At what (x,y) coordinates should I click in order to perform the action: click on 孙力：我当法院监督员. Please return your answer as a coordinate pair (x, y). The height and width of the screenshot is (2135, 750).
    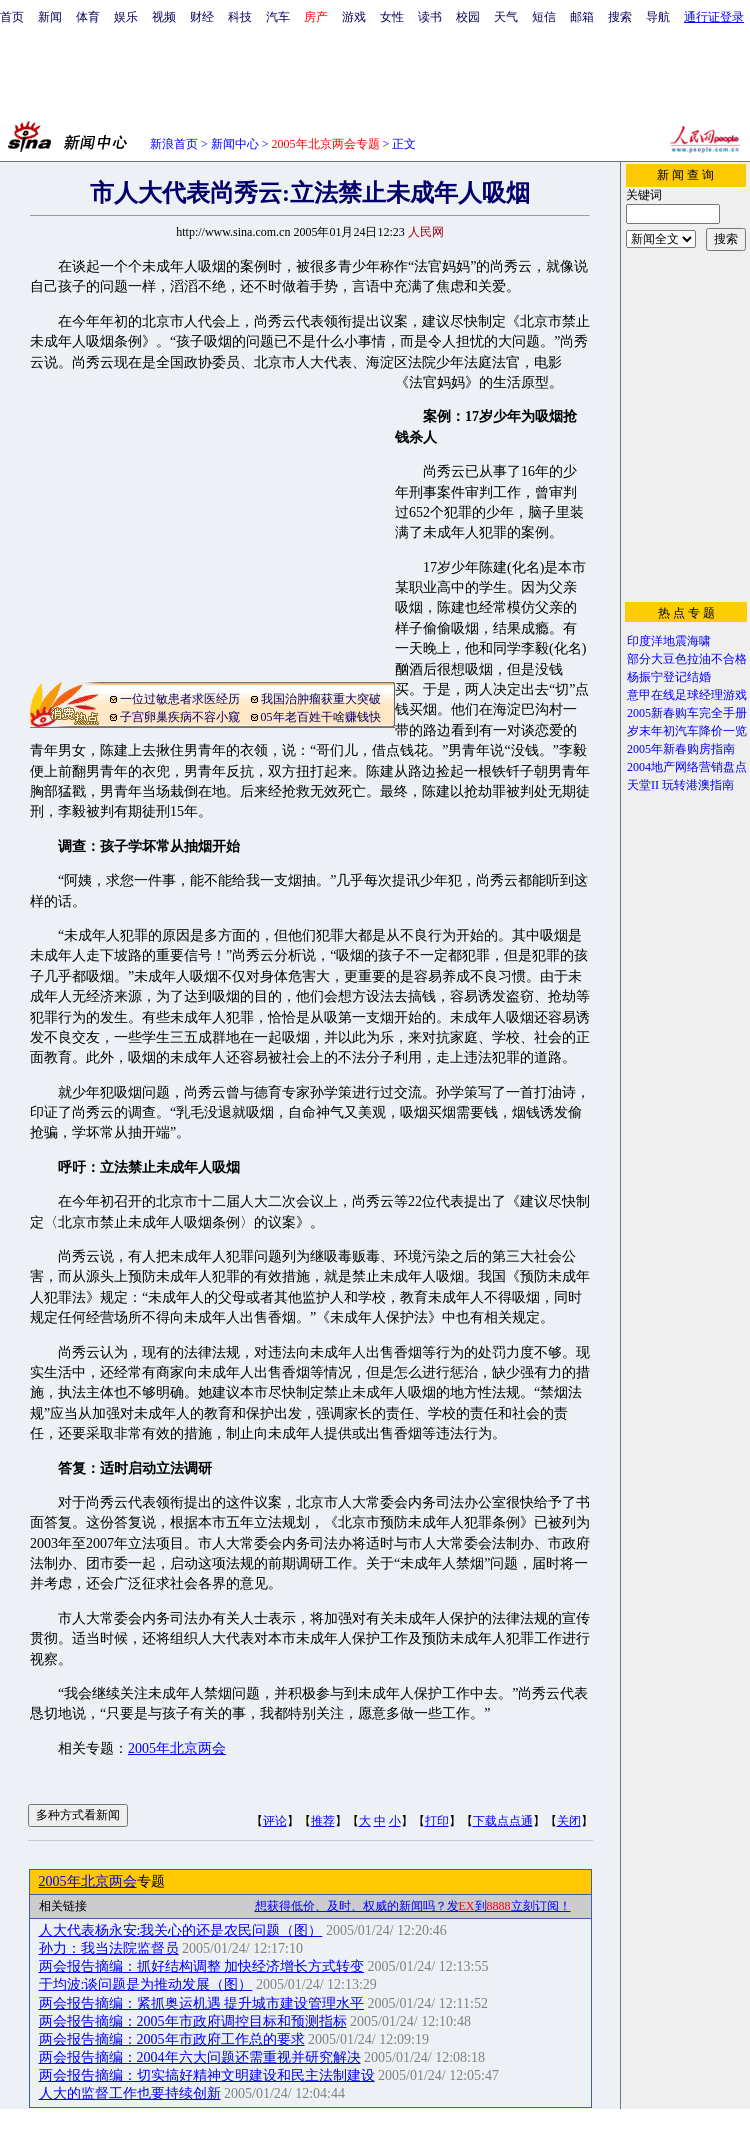
    Looking at the image, I should click on (109, 1948).